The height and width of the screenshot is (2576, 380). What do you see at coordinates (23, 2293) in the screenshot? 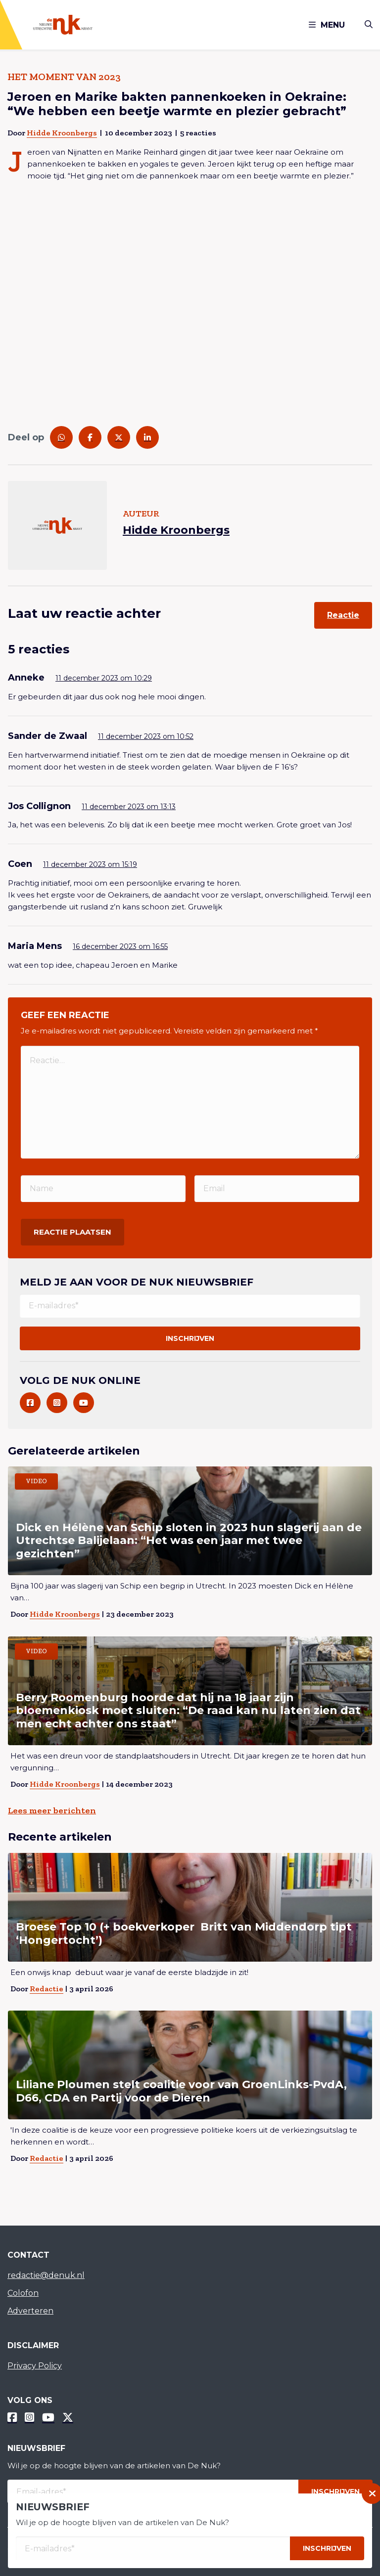
I see `Colofon` at bounding box center [23, 2293].